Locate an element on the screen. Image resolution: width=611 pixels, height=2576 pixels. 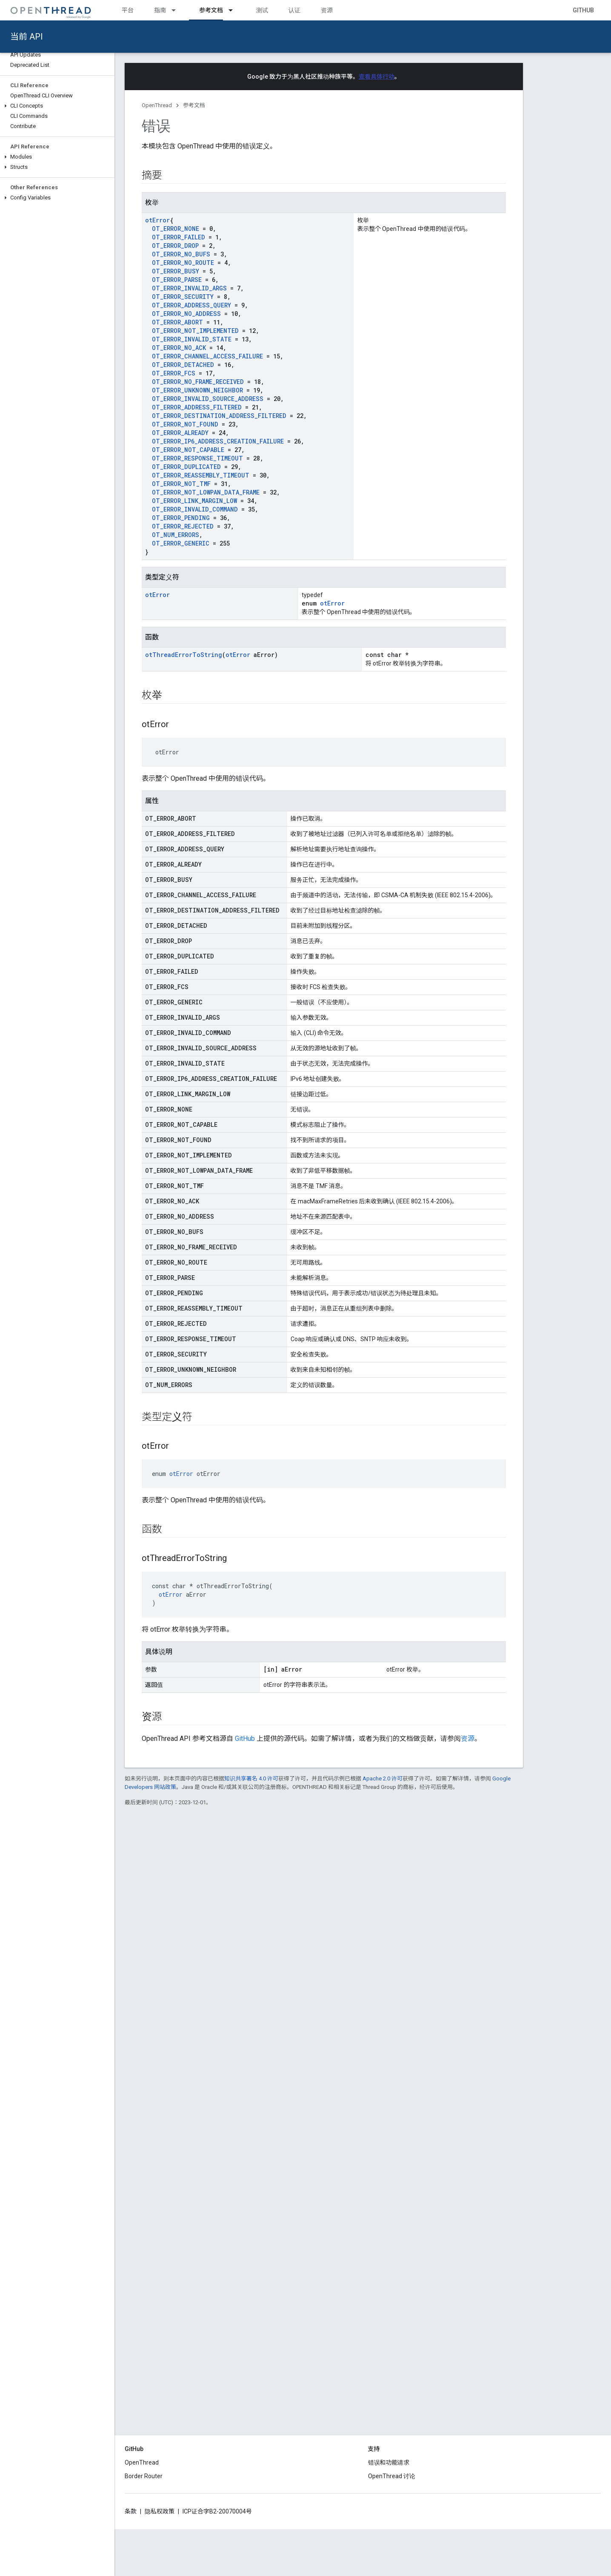
OT_ERROR_GENERIC is located at coordinates (180, 543).